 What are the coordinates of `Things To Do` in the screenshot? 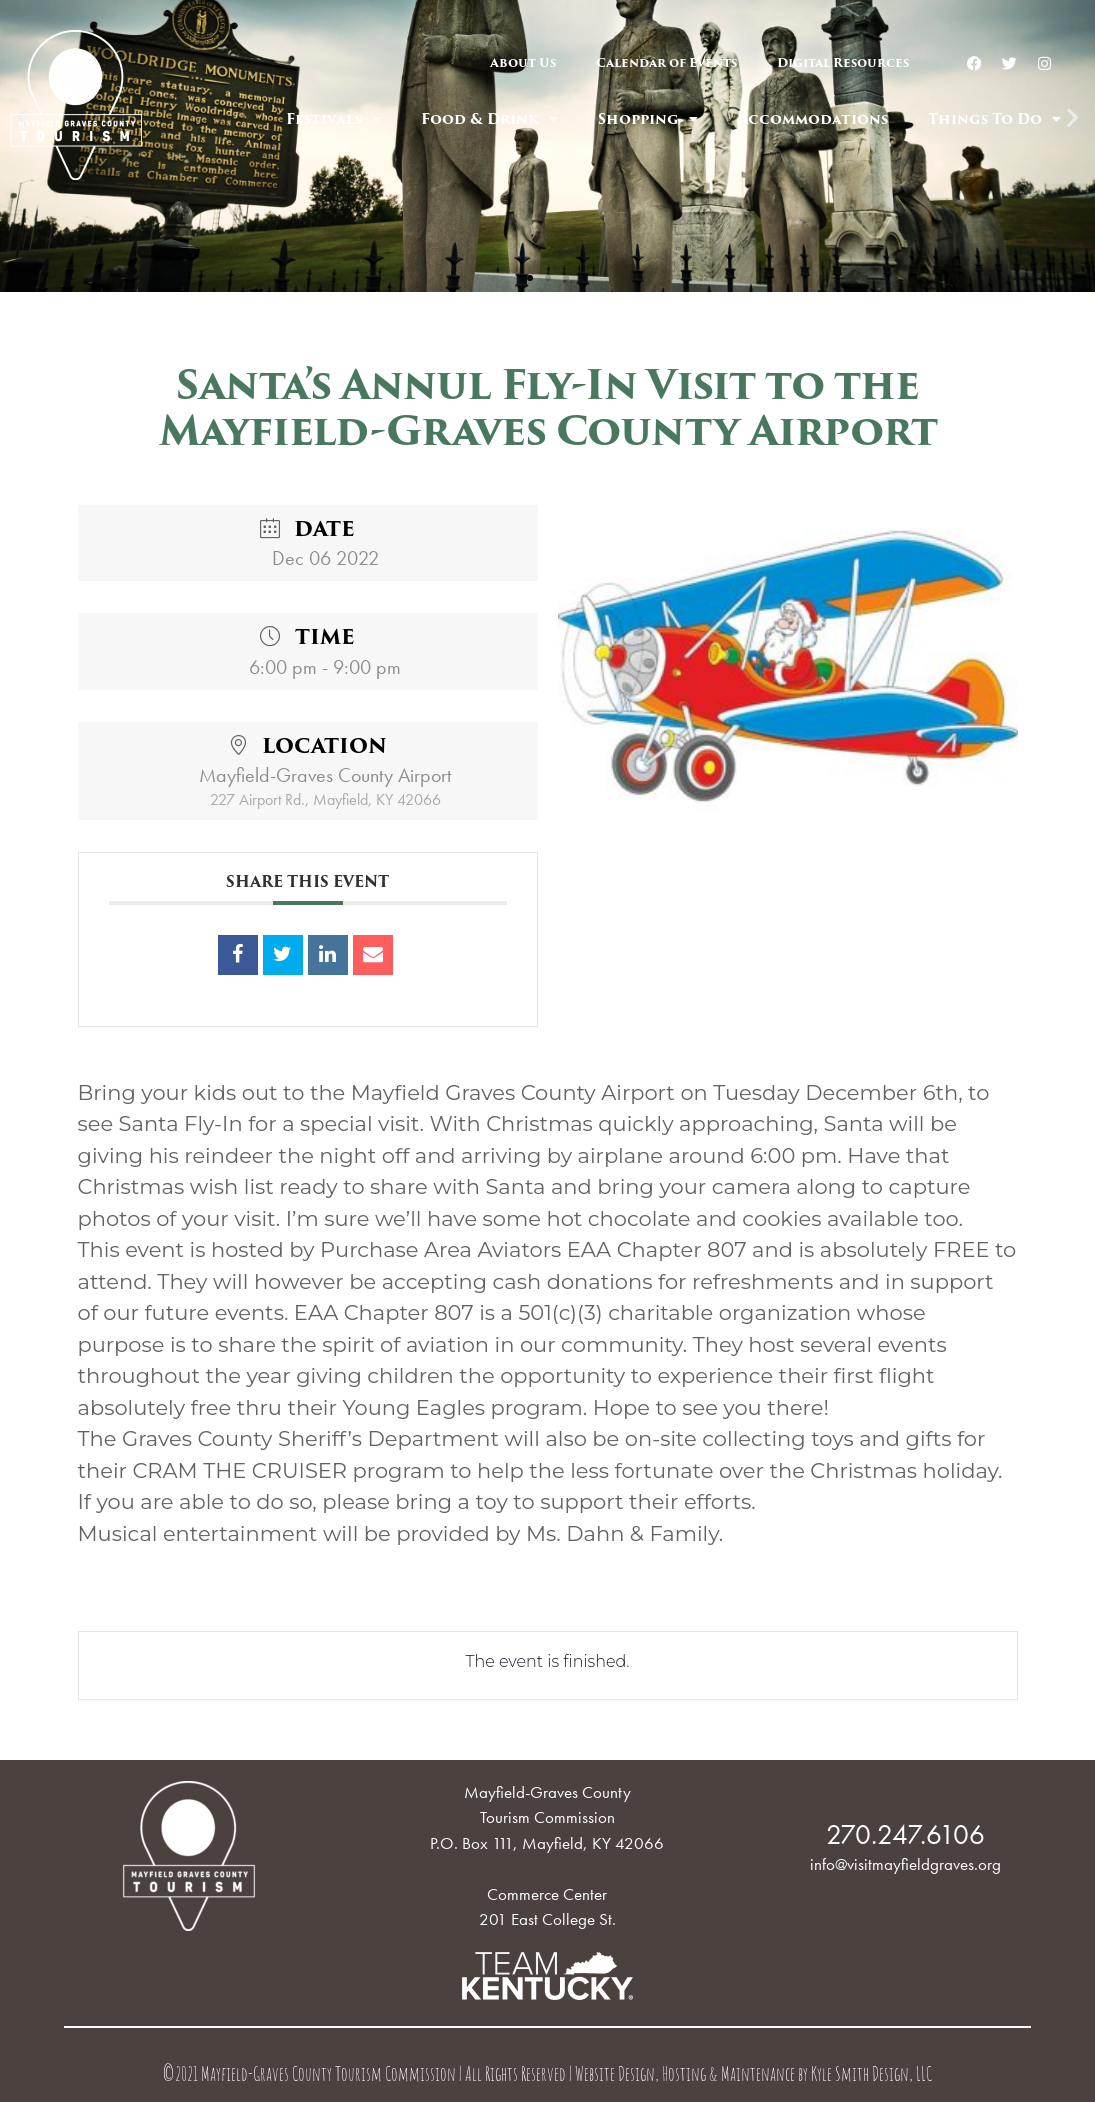 It's located at (994, 119).